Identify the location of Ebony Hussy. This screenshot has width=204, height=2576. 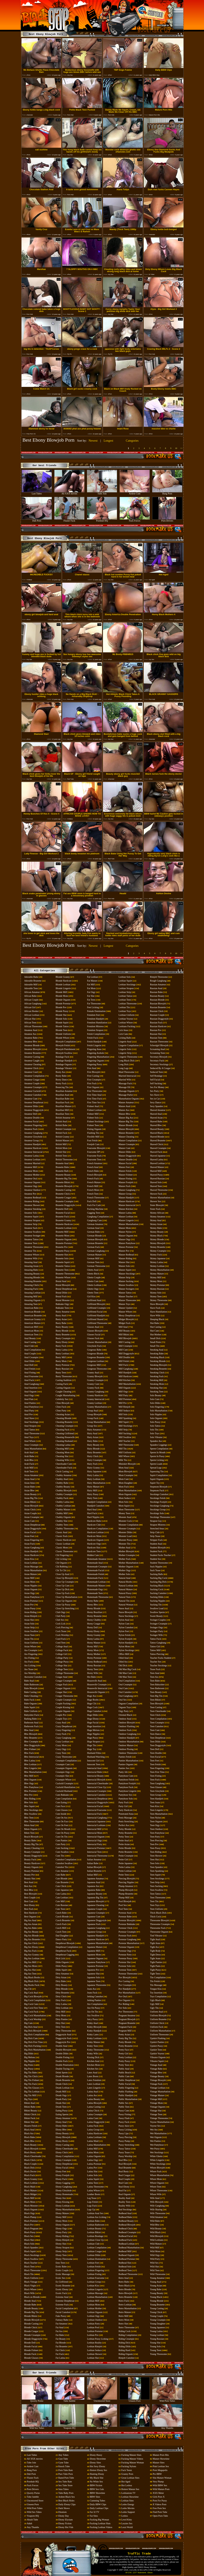
(96, 2455).